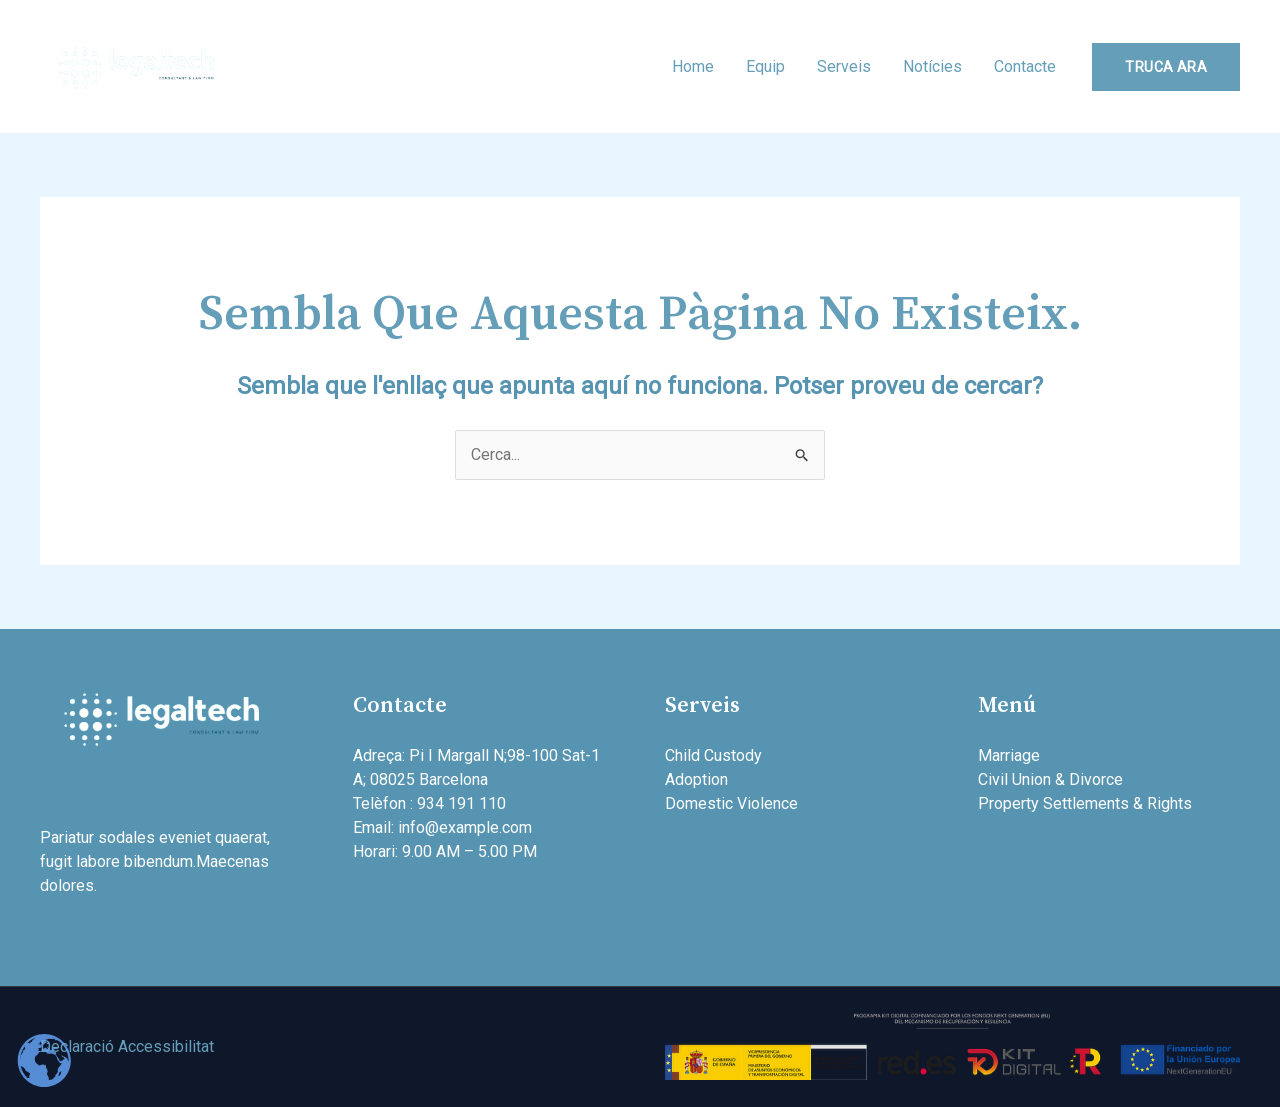 The height and width of the screenshot is (1107, 1280). What do you see at coordinates (127, 1046) in the screenshot?
I see `Declaració Accessibilitat` at bounding box center [127, 1046].